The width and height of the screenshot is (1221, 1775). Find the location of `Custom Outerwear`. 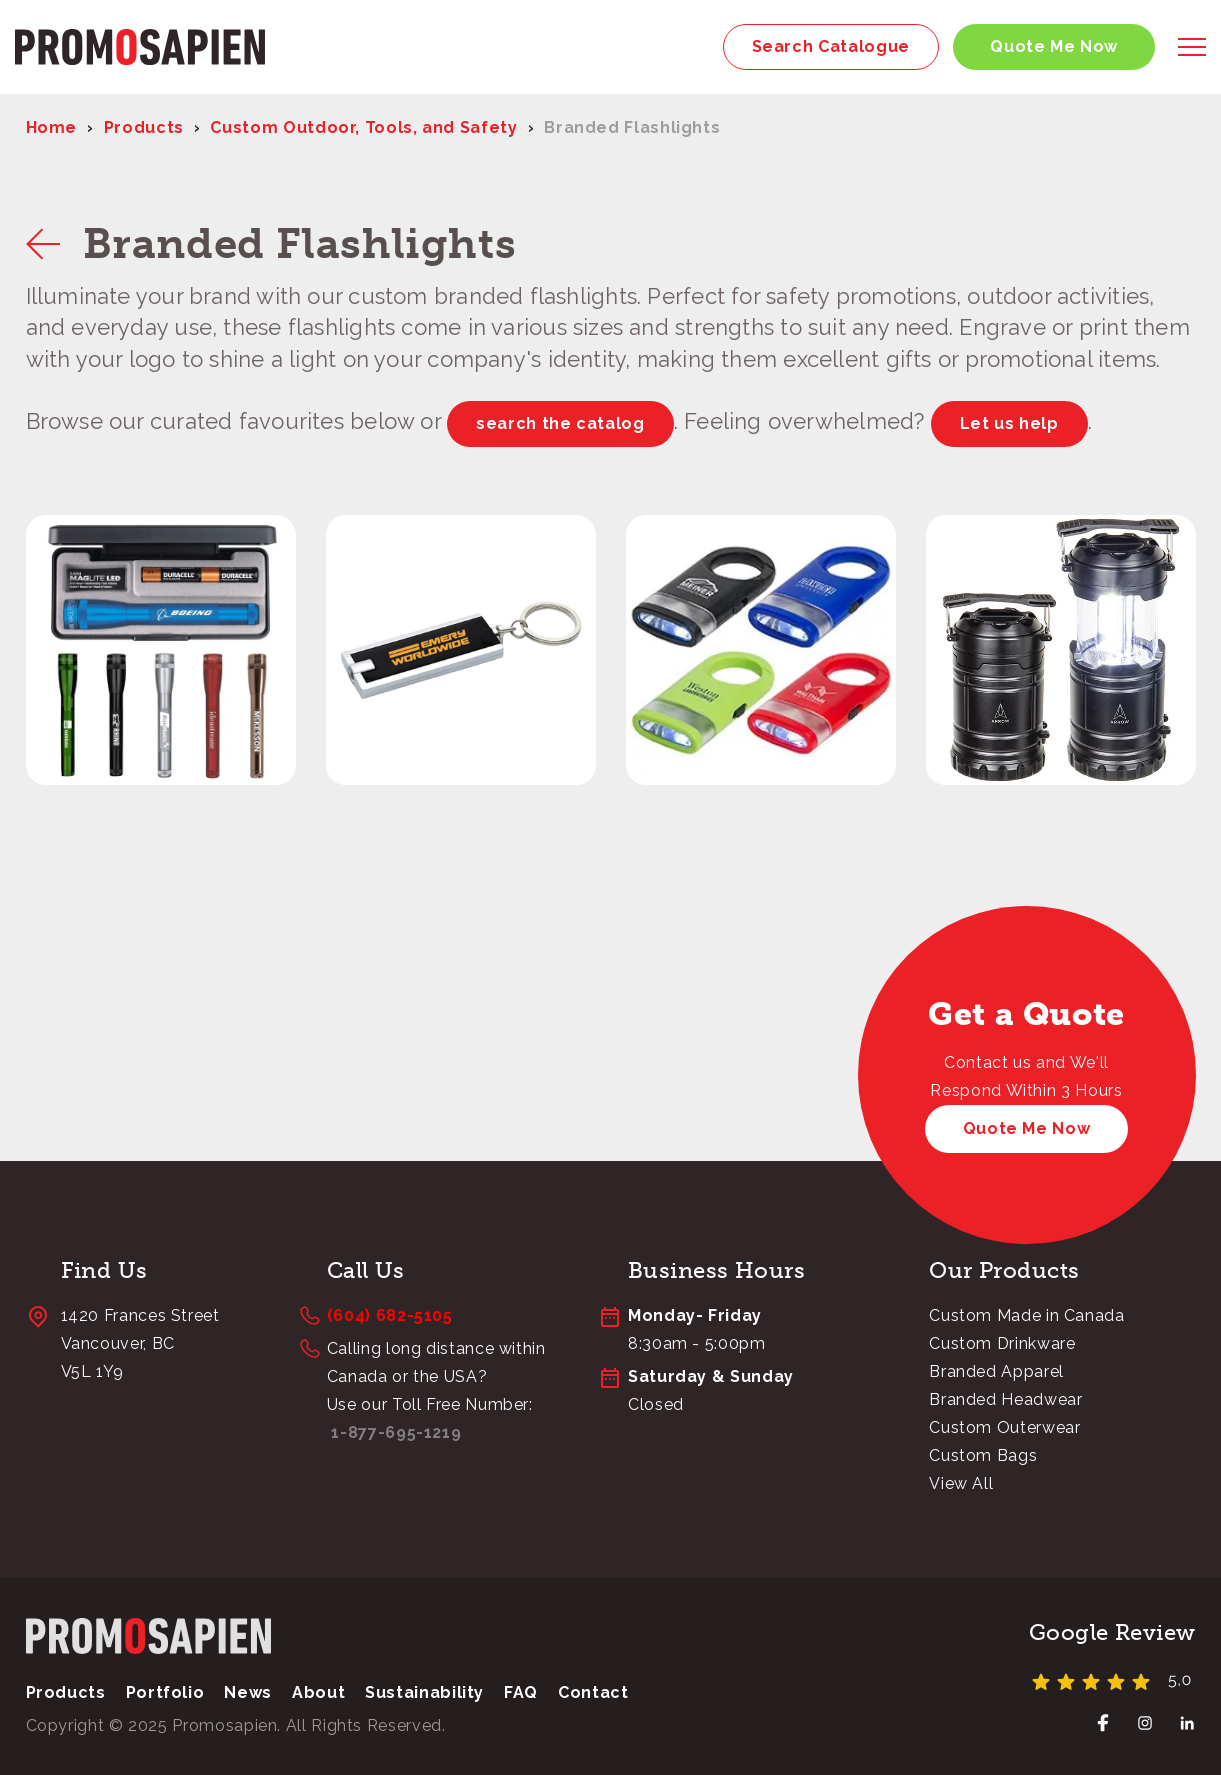

Custom Outerwear is located at coordinates (1004, 1427).